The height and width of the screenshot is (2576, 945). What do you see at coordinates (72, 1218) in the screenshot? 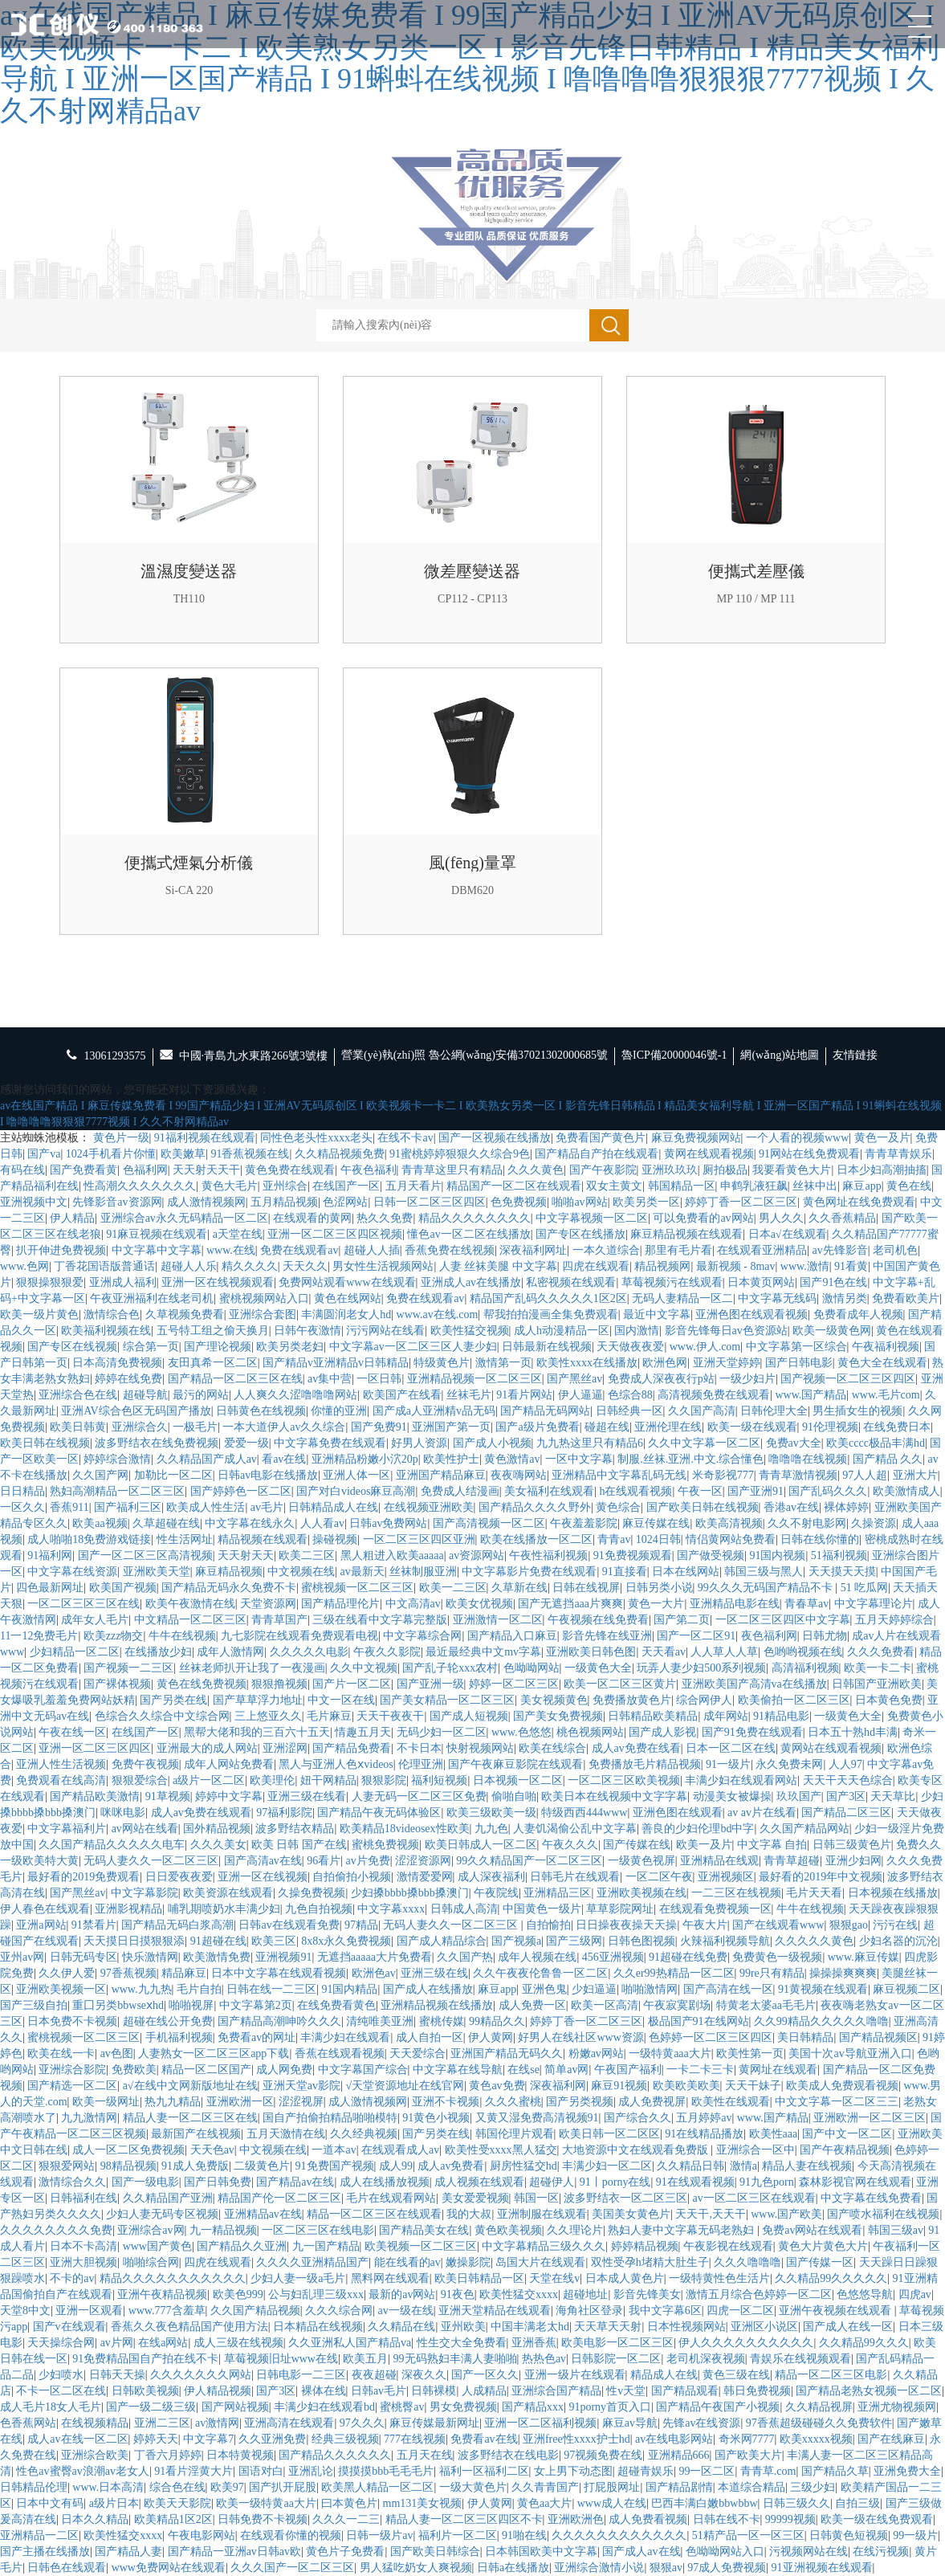
I see `伊人精品` at bounding box center [72, 1218].